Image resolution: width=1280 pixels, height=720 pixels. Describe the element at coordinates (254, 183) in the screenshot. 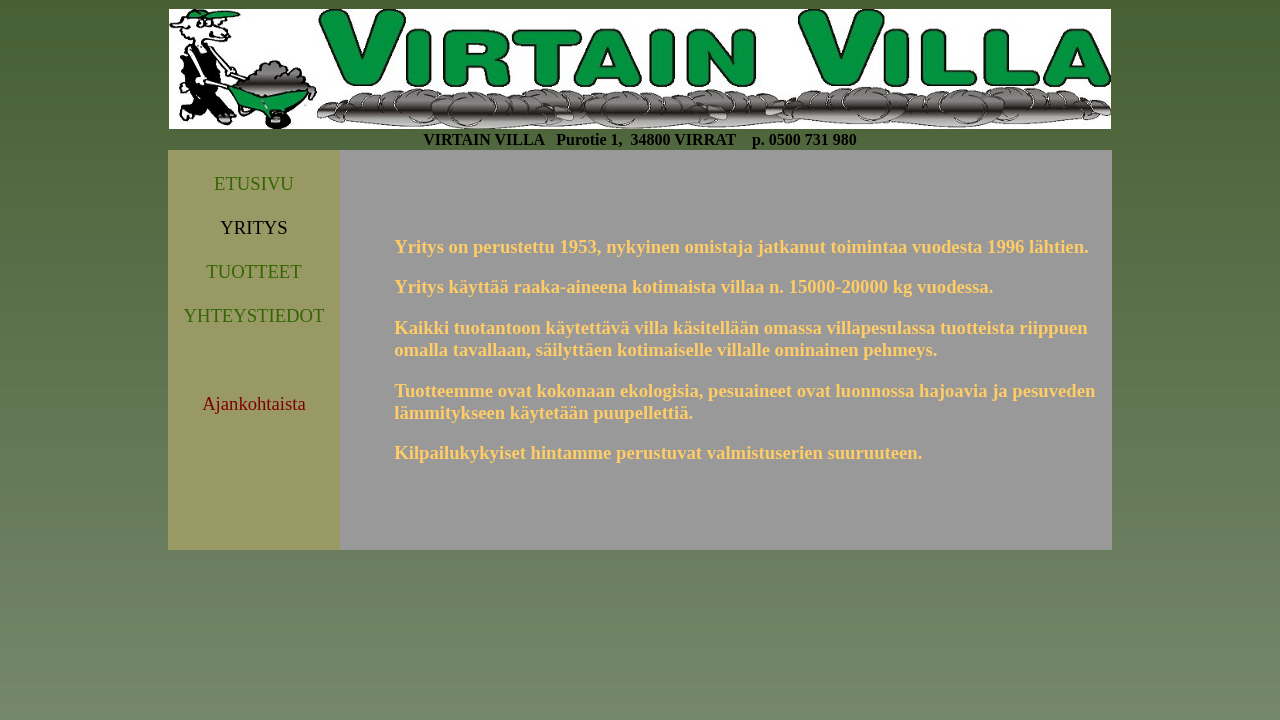

I see `ETUSIVU` at that location.